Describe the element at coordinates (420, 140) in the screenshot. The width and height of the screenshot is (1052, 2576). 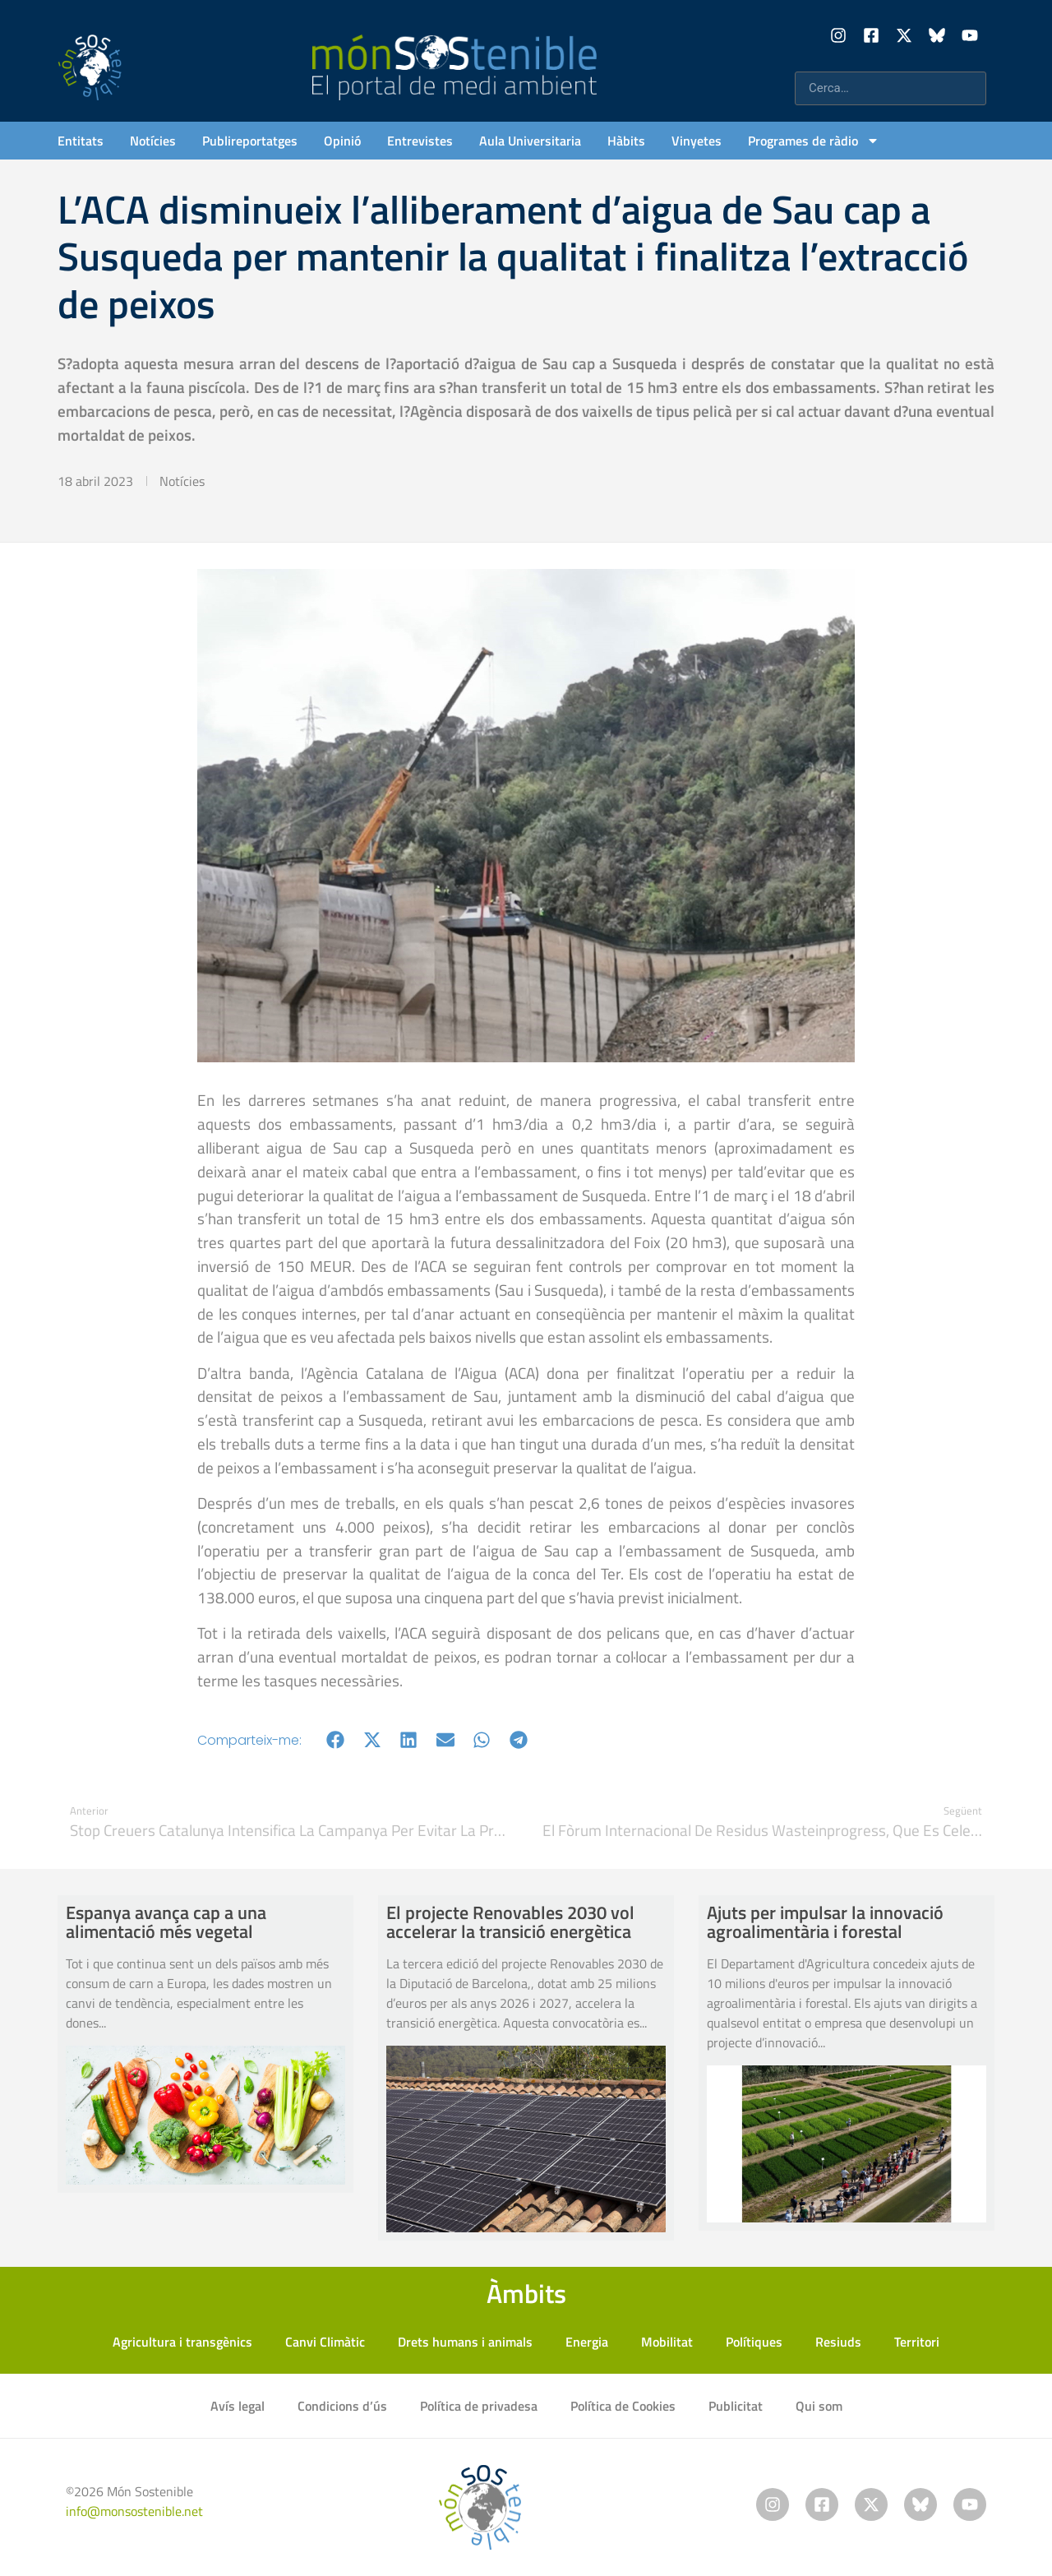
I see `Entrevistes` at that location.